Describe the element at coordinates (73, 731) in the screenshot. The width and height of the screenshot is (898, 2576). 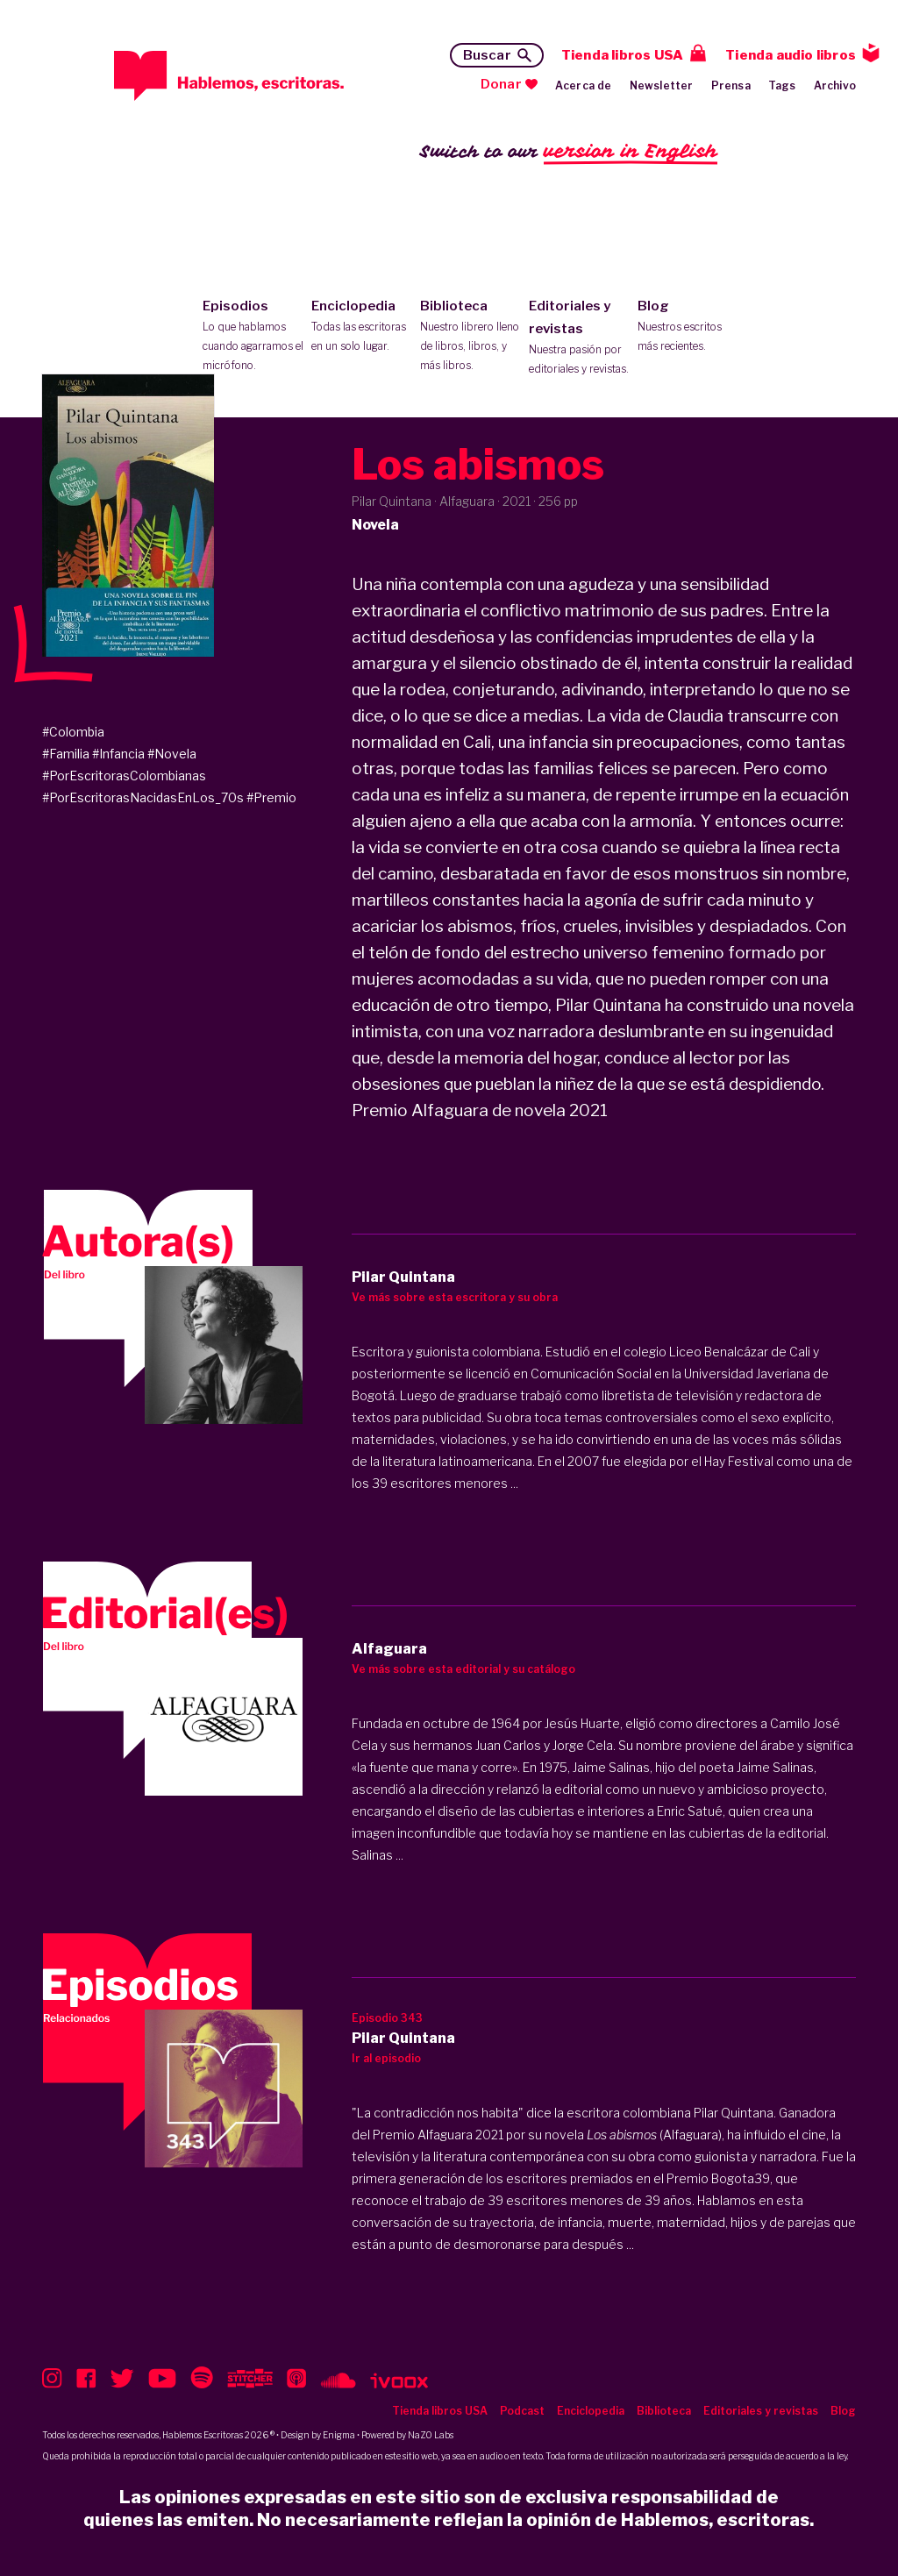
I see `#Colombia` at that location.